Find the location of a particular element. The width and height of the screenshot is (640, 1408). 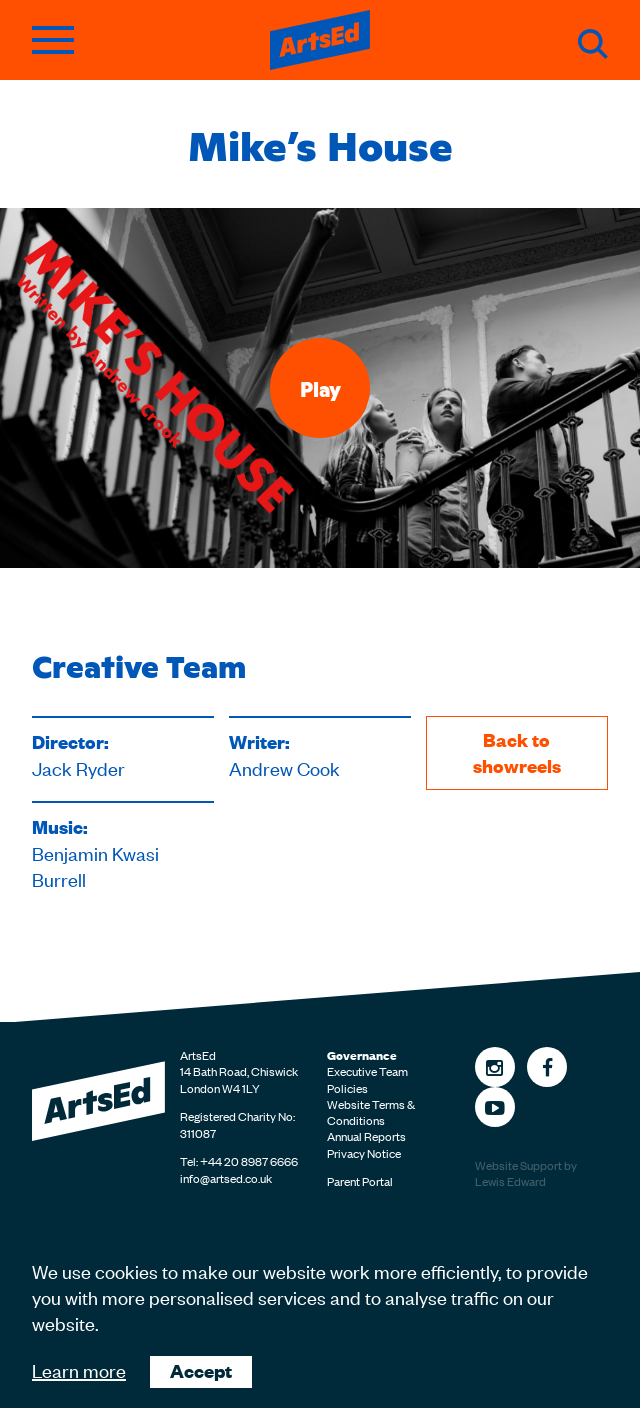

info@artsed.co.uk is located at coordinates (226, 1178).